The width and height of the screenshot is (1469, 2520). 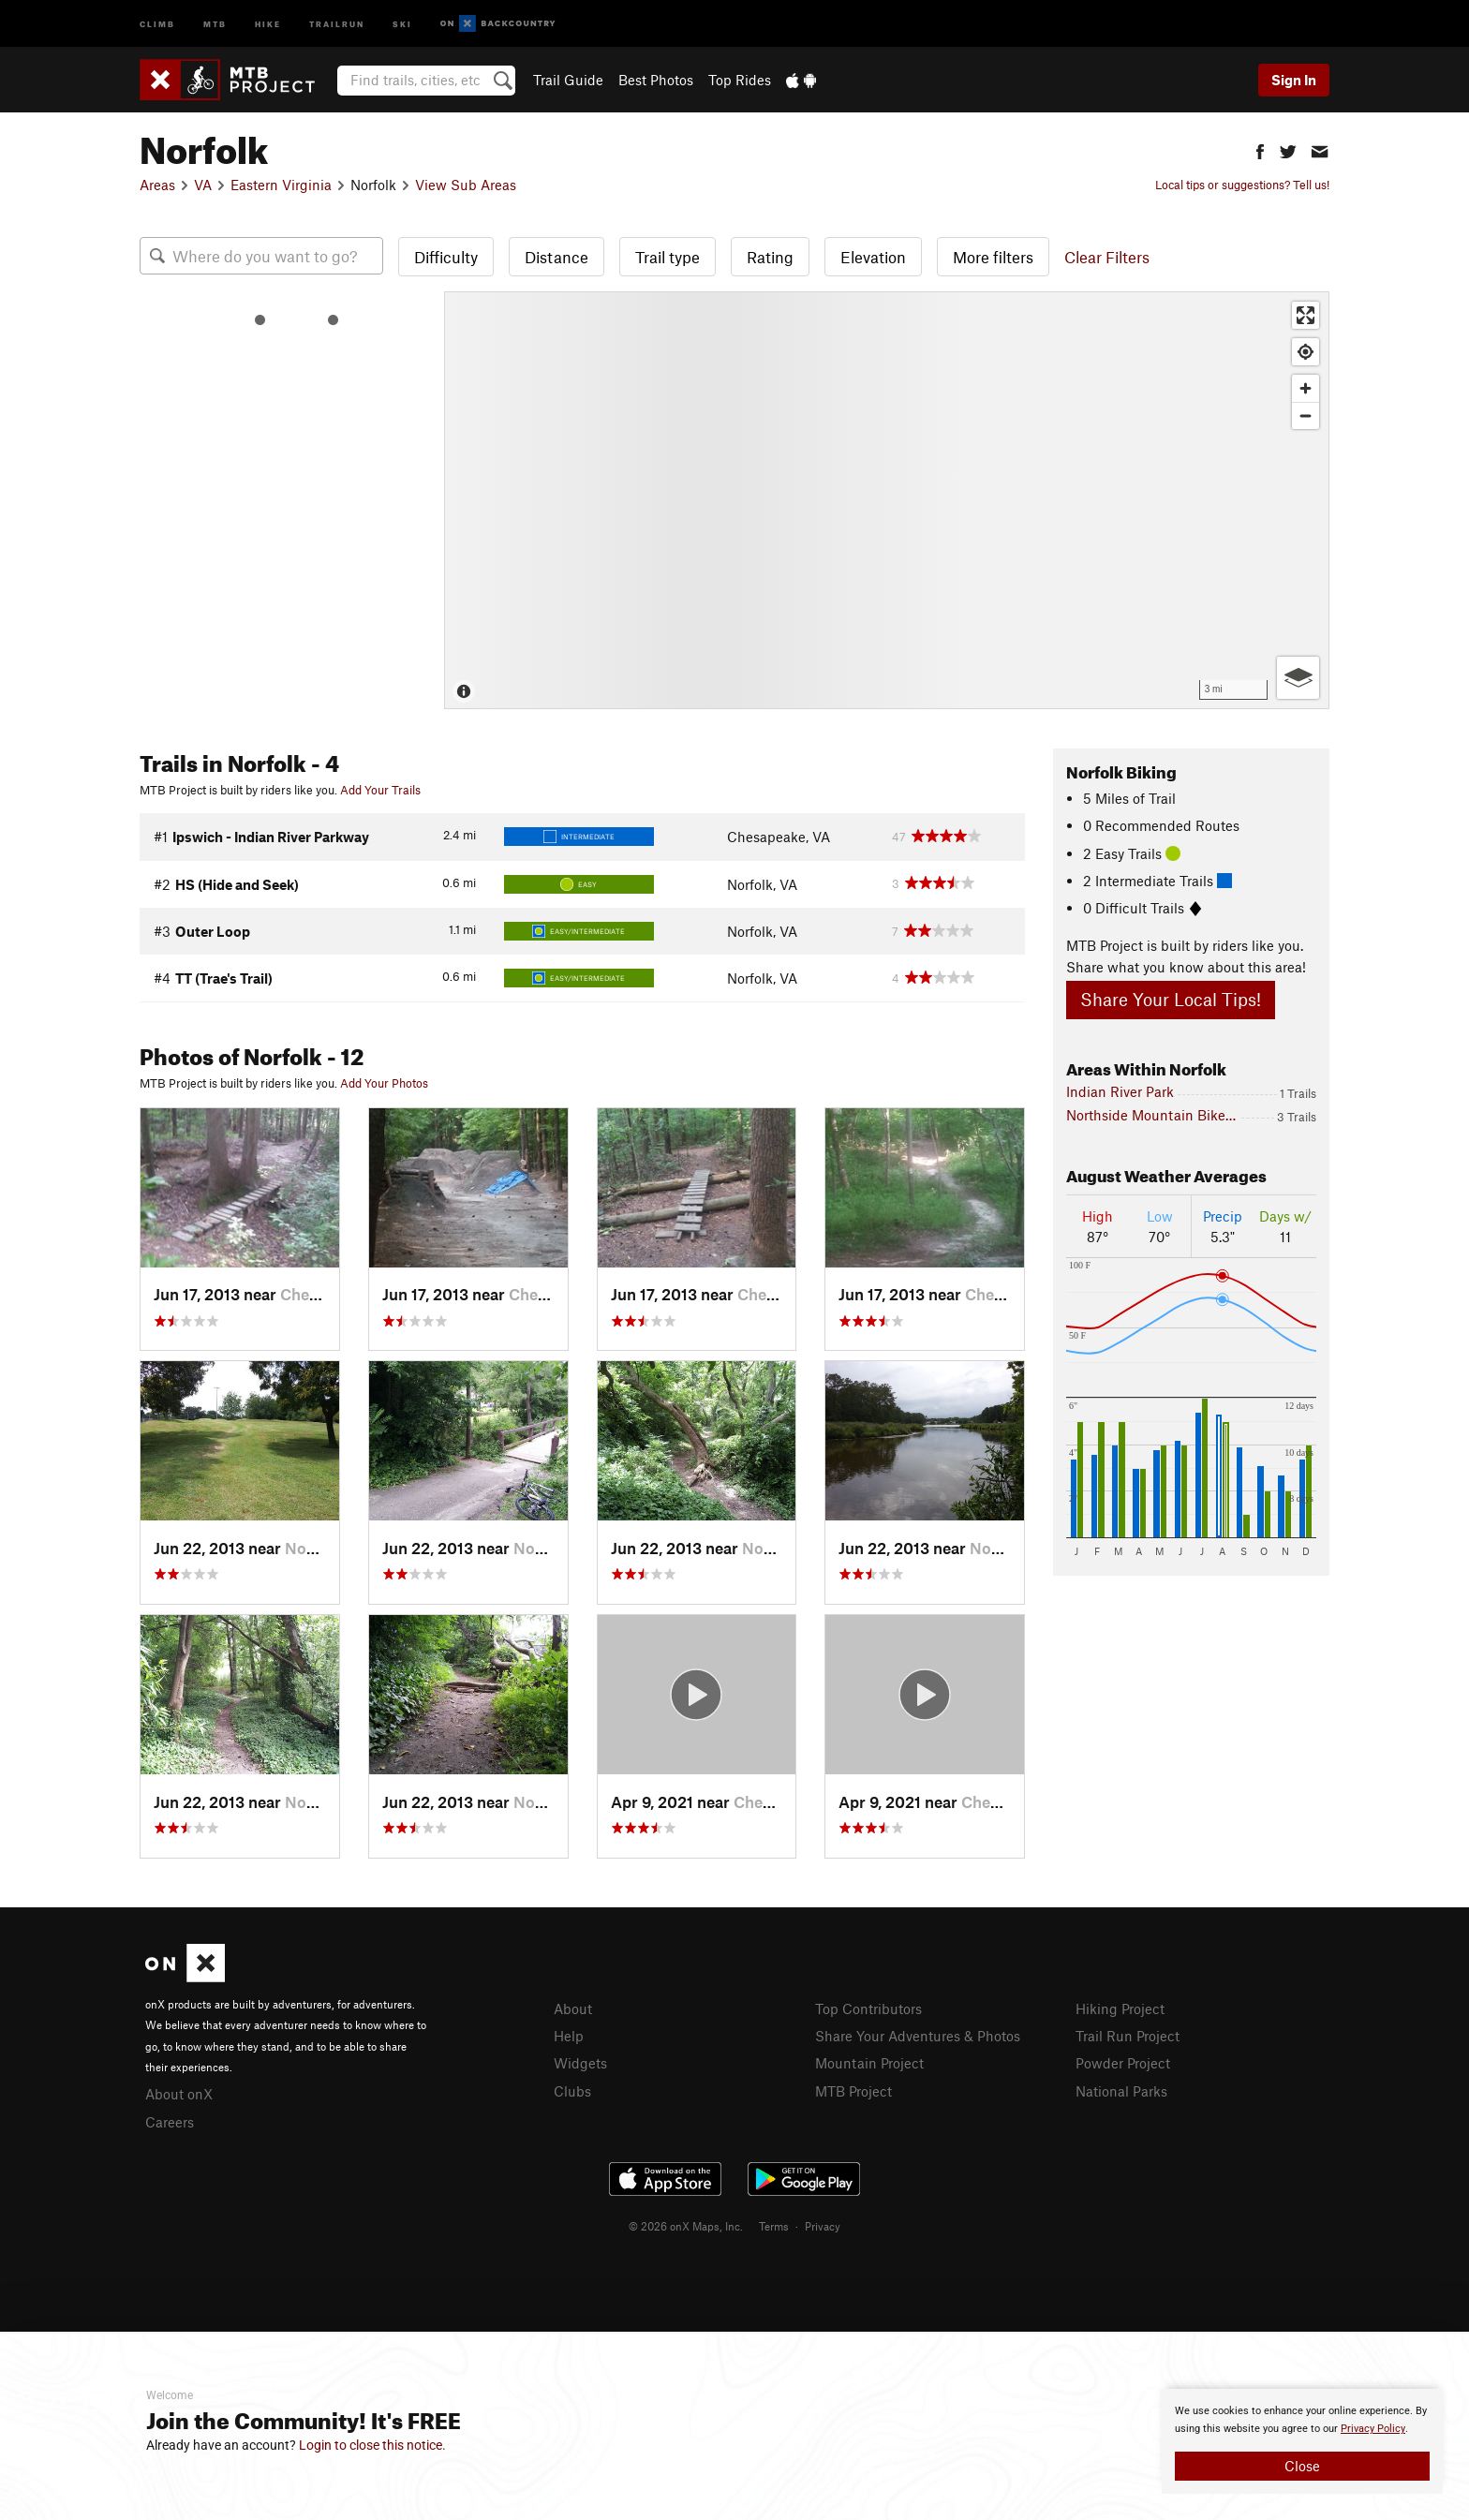 I want to click on Mountain Project, so click(x=869, y=2062).